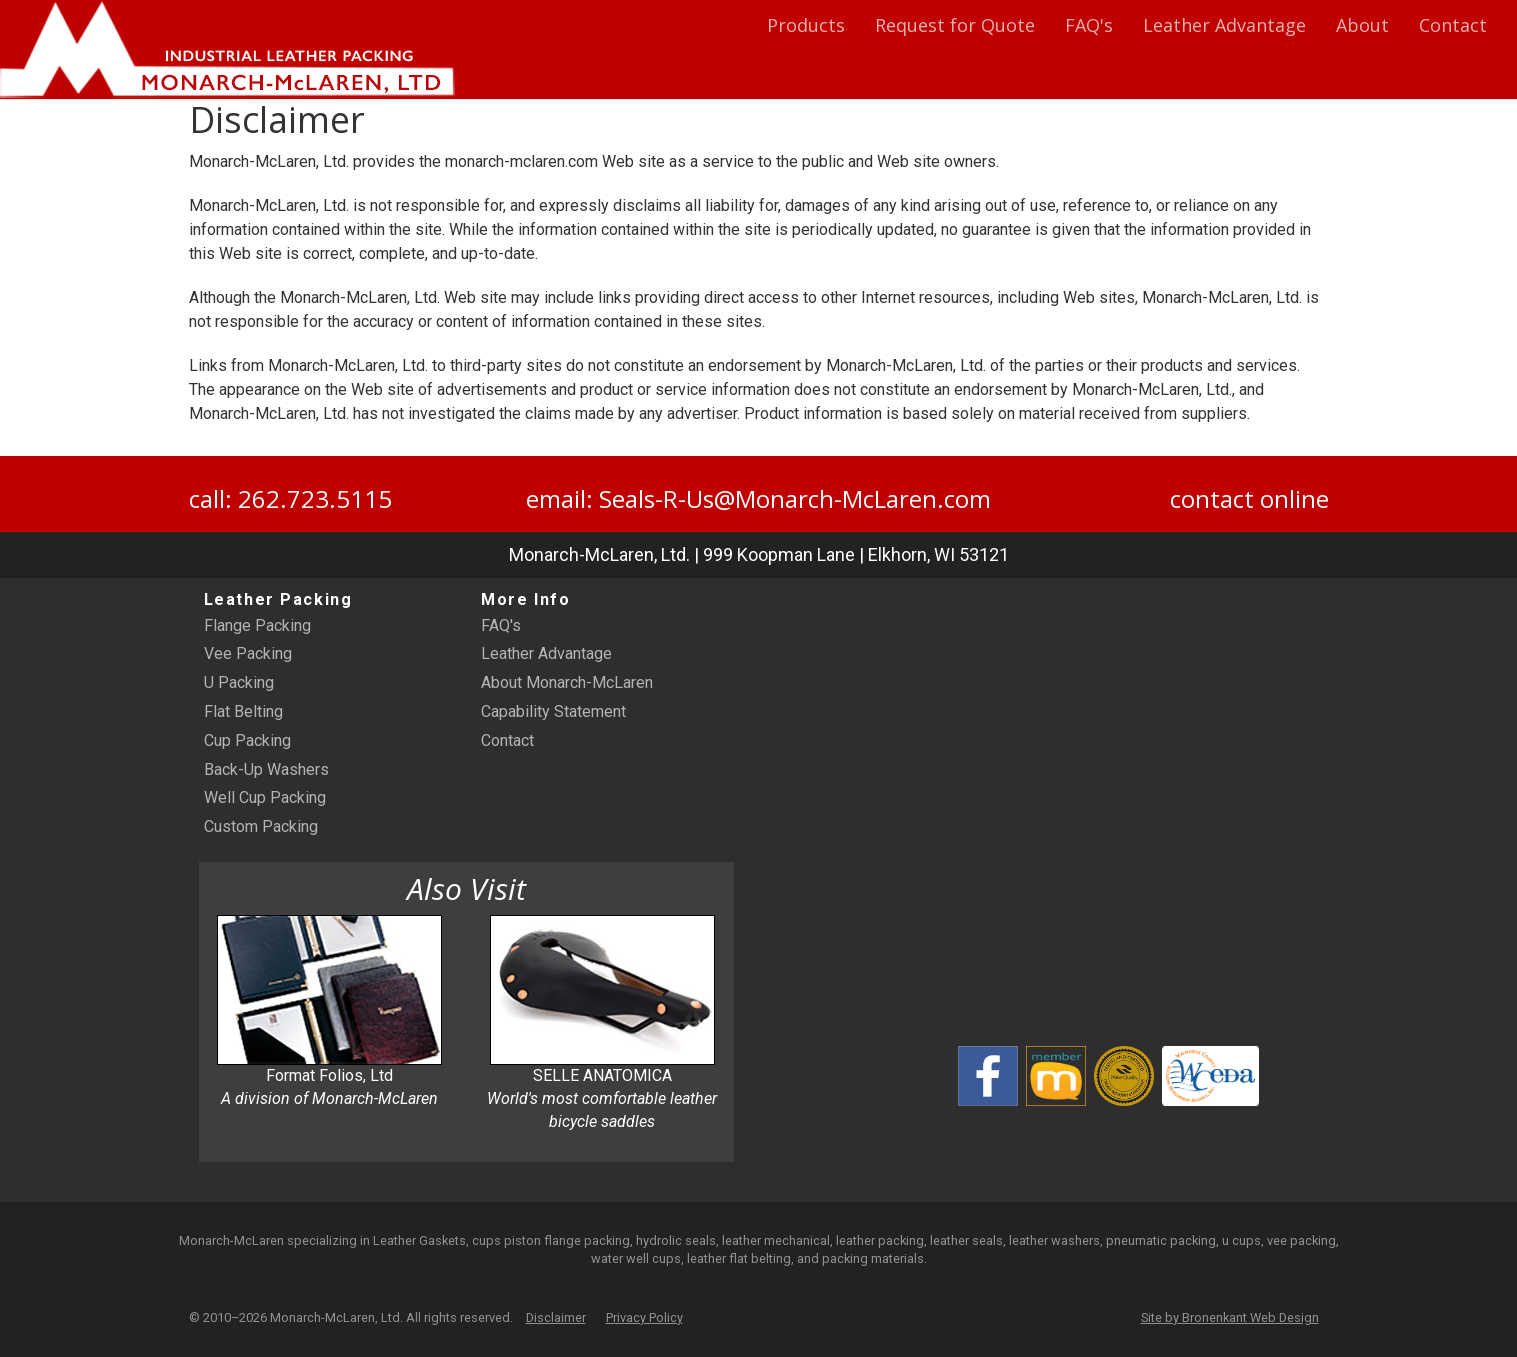 The image size is (1517, 1357). Describe the element at coordinates (556, 1317) in the screenshot. I see `Disclaimer` at that location.